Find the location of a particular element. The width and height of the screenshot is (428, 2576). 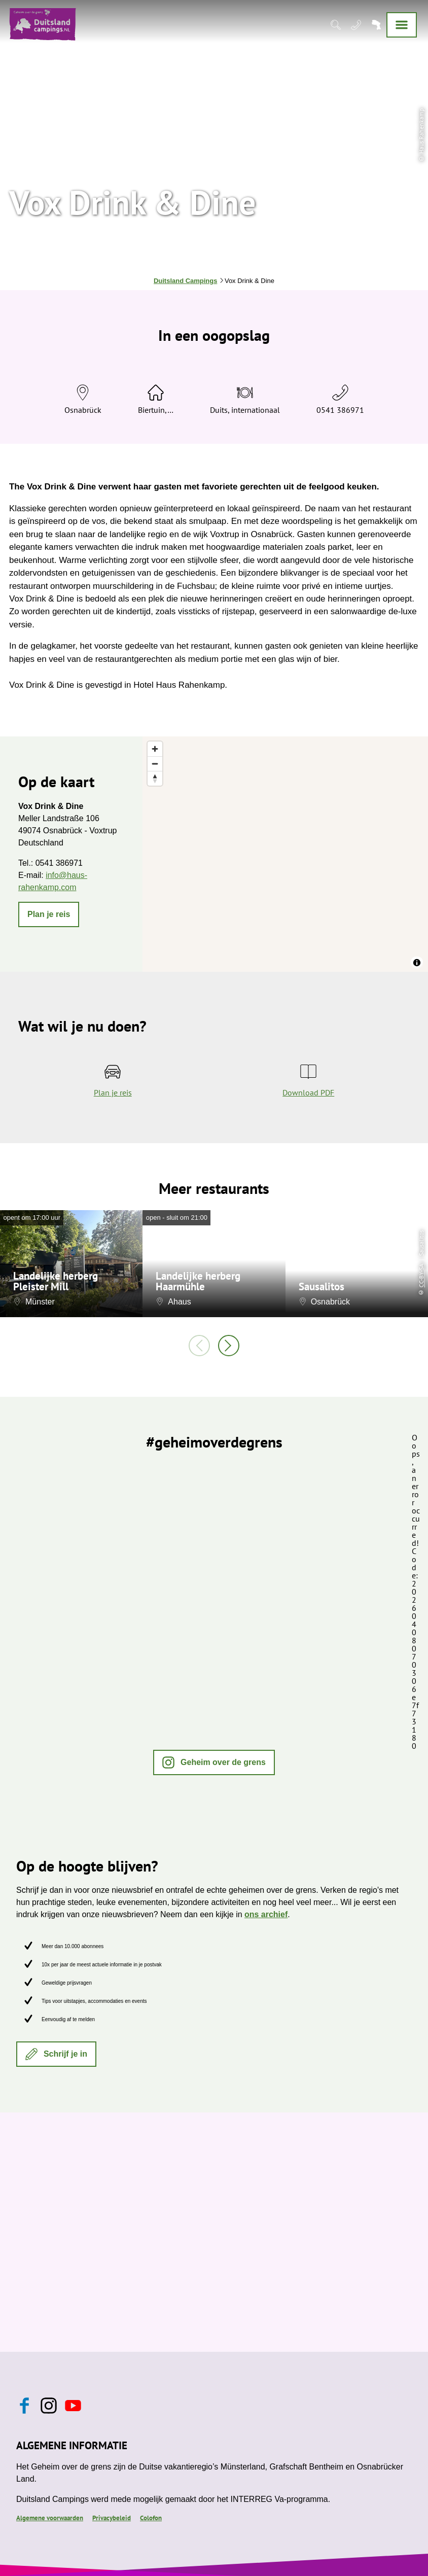

Algemene voorwaarden is located at coordinates (49, 2518).